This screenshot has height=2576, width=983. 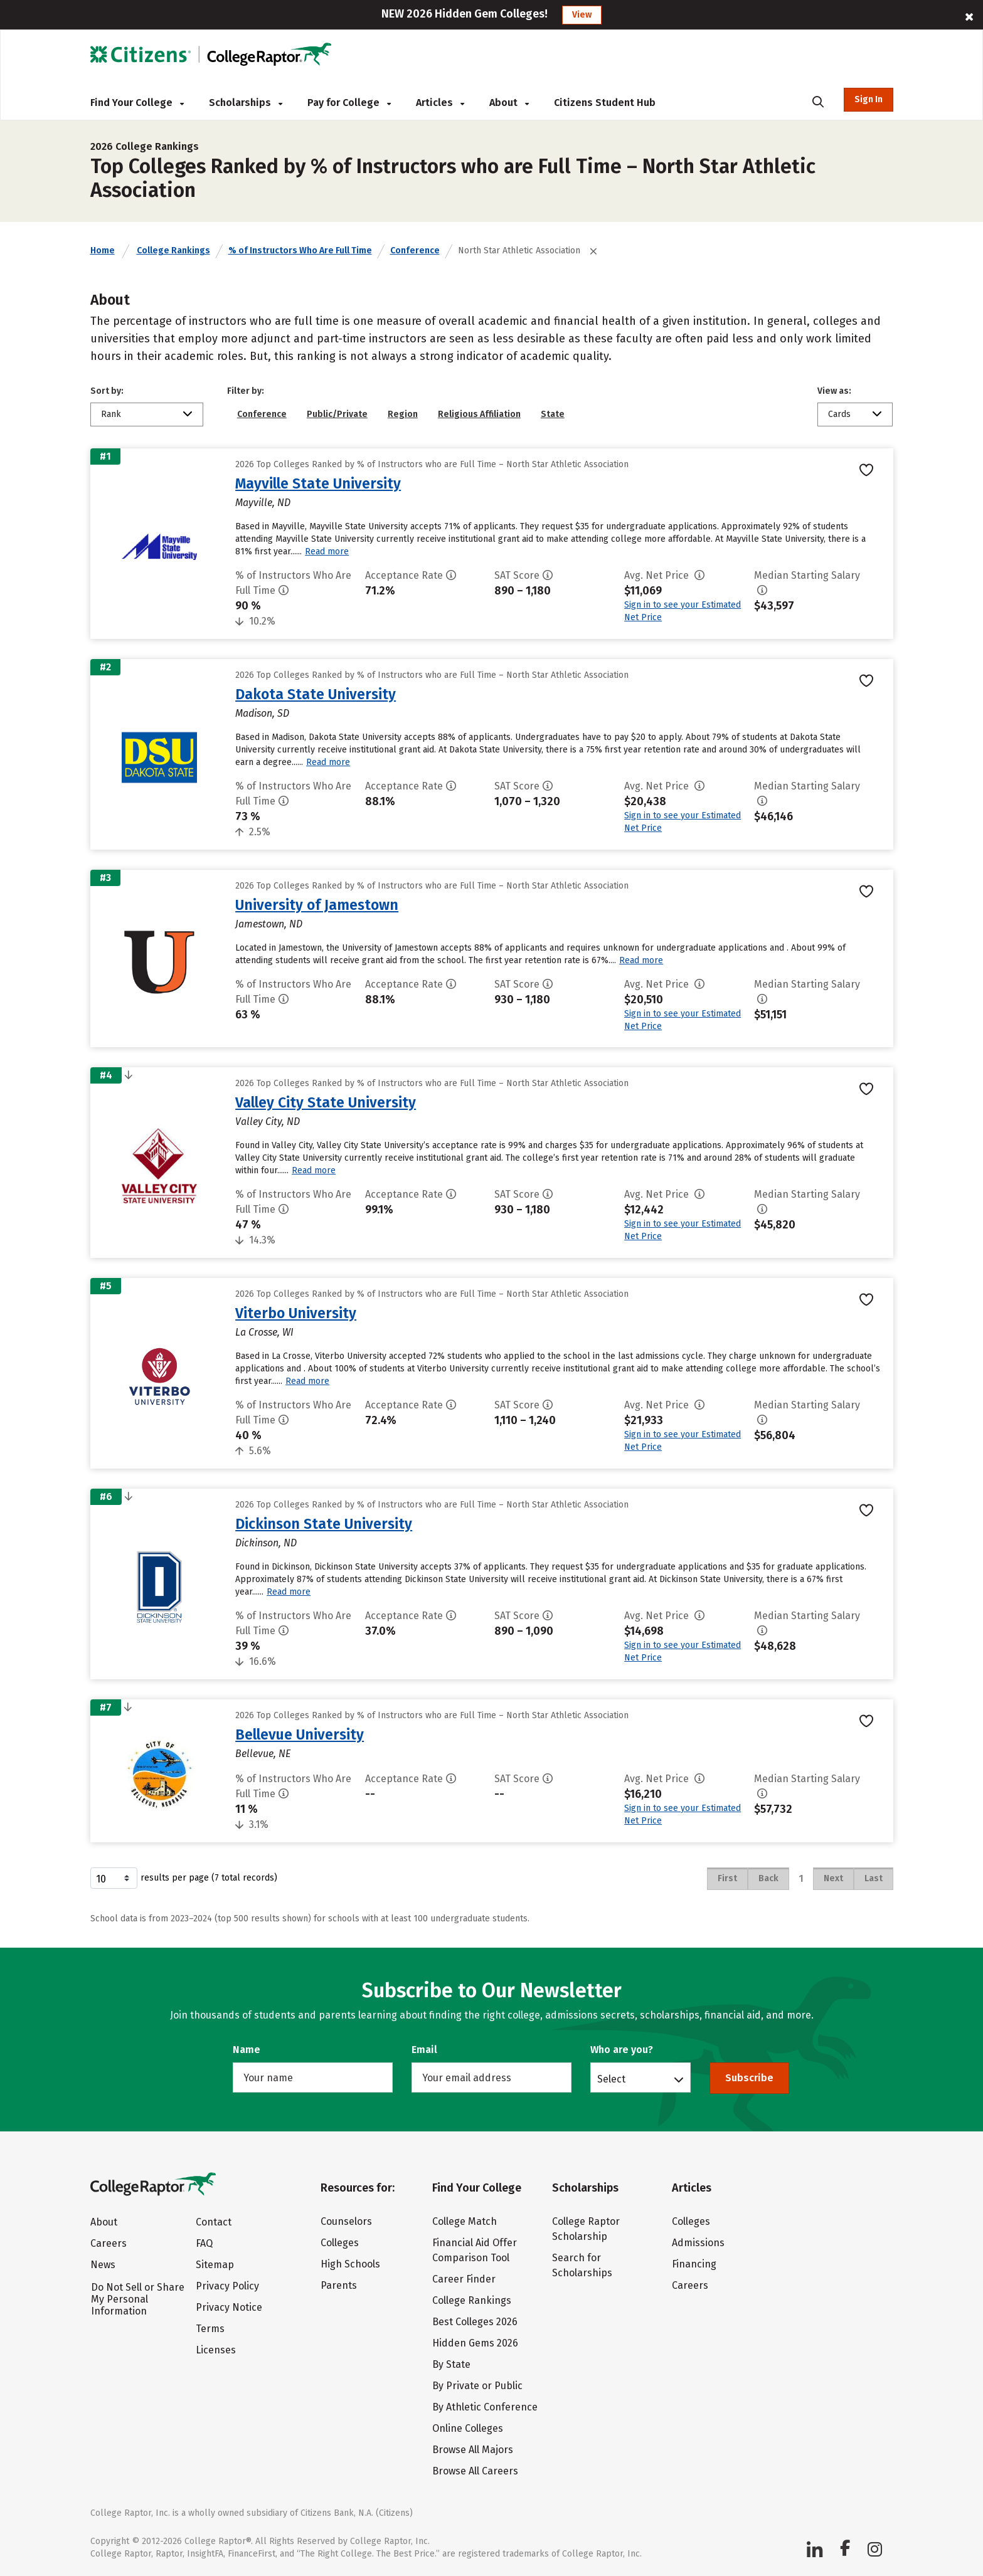 I want to click on Articles, so click(x=440, y=102).